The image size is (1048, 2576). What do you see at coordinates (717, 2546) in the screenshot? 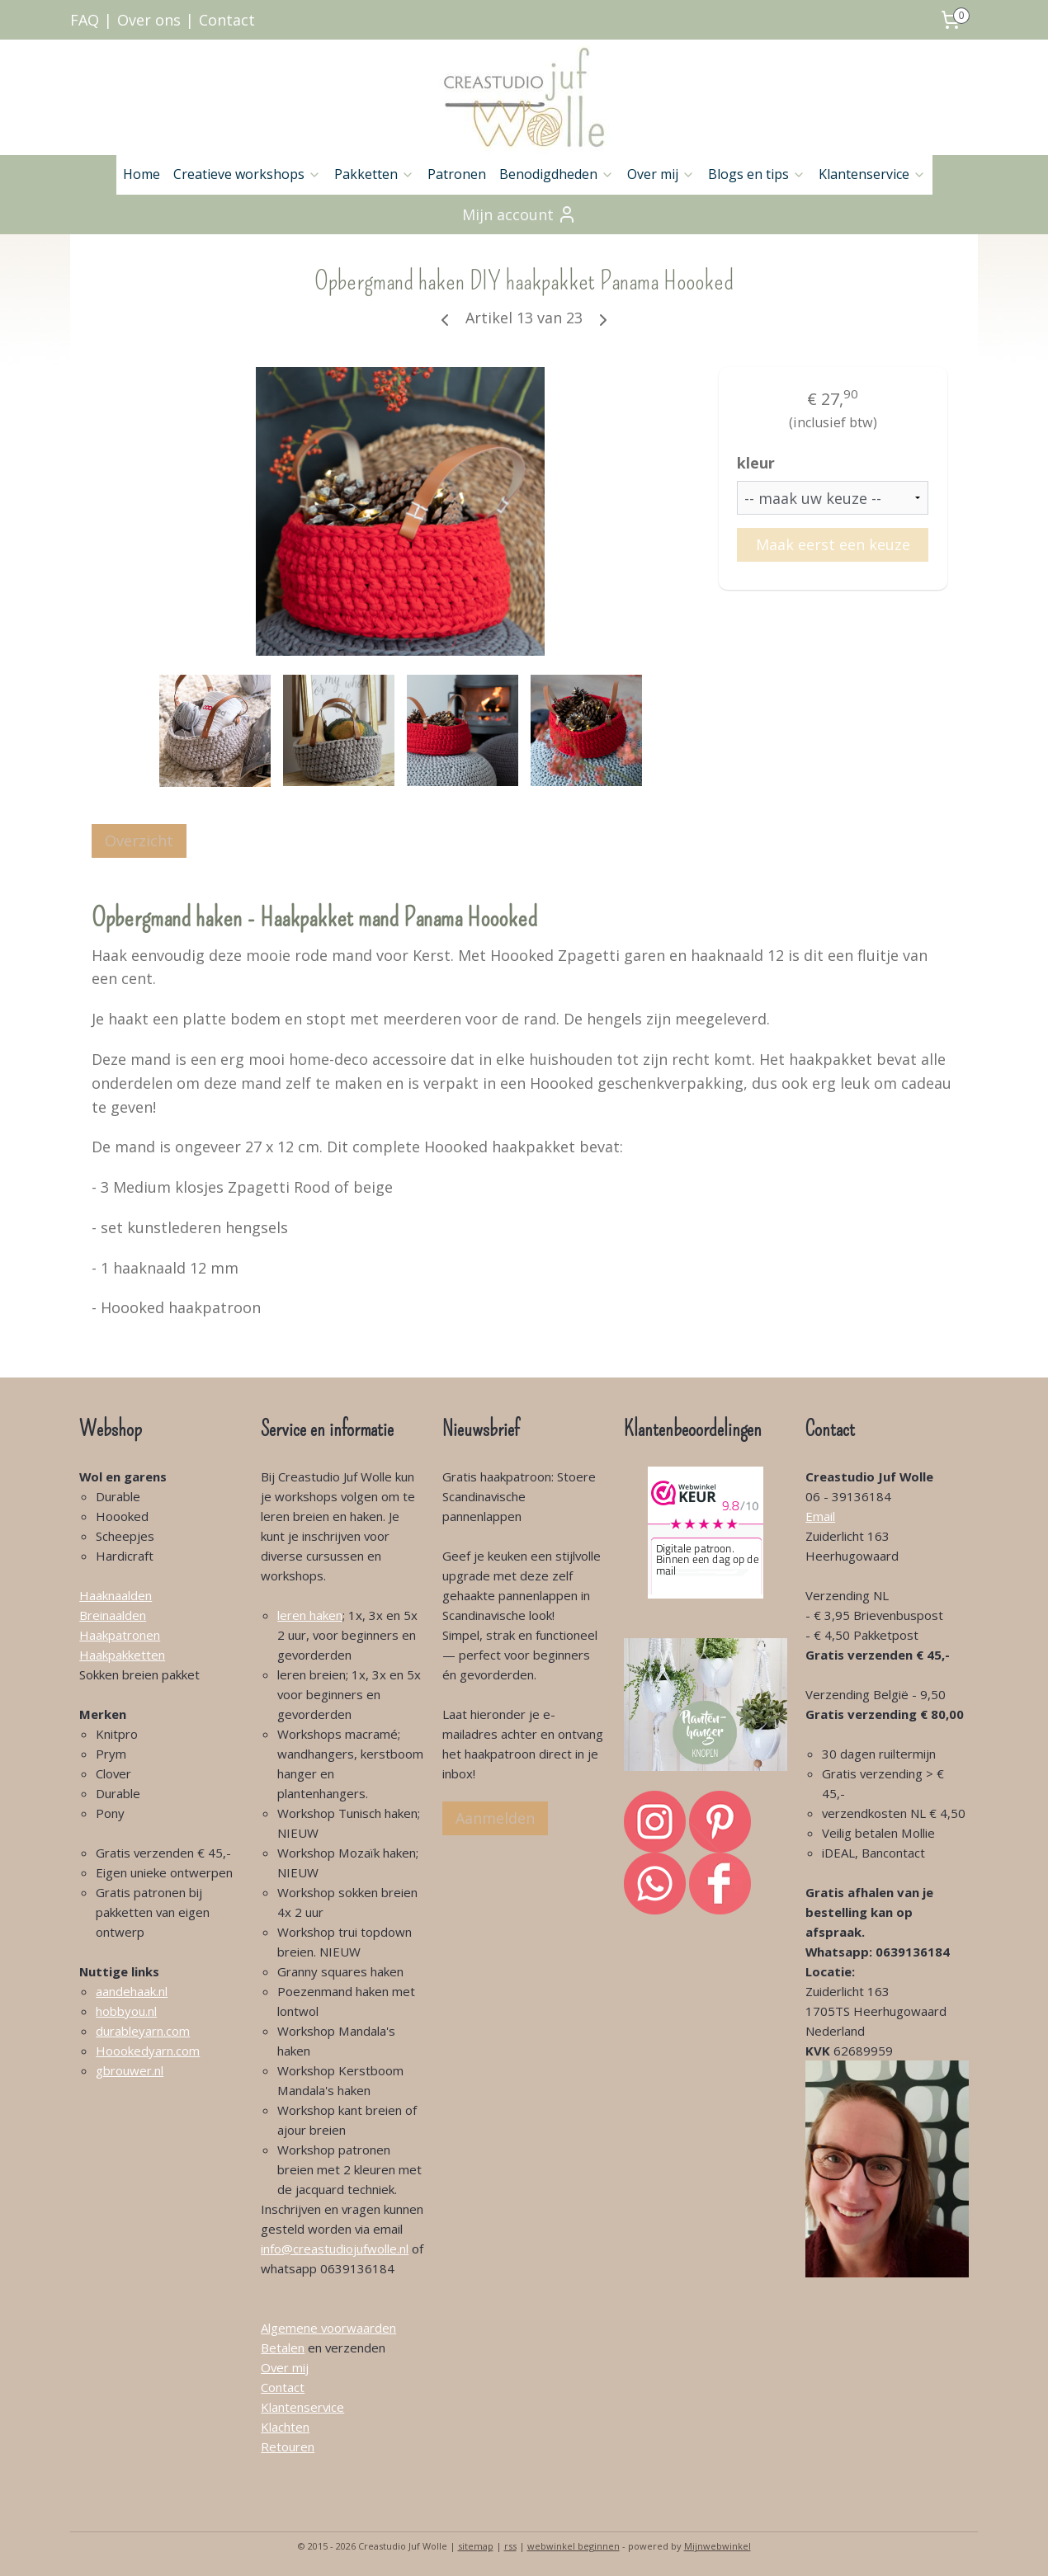
I see `Mijnwebwinkel` at bounding box center [717, 2546].